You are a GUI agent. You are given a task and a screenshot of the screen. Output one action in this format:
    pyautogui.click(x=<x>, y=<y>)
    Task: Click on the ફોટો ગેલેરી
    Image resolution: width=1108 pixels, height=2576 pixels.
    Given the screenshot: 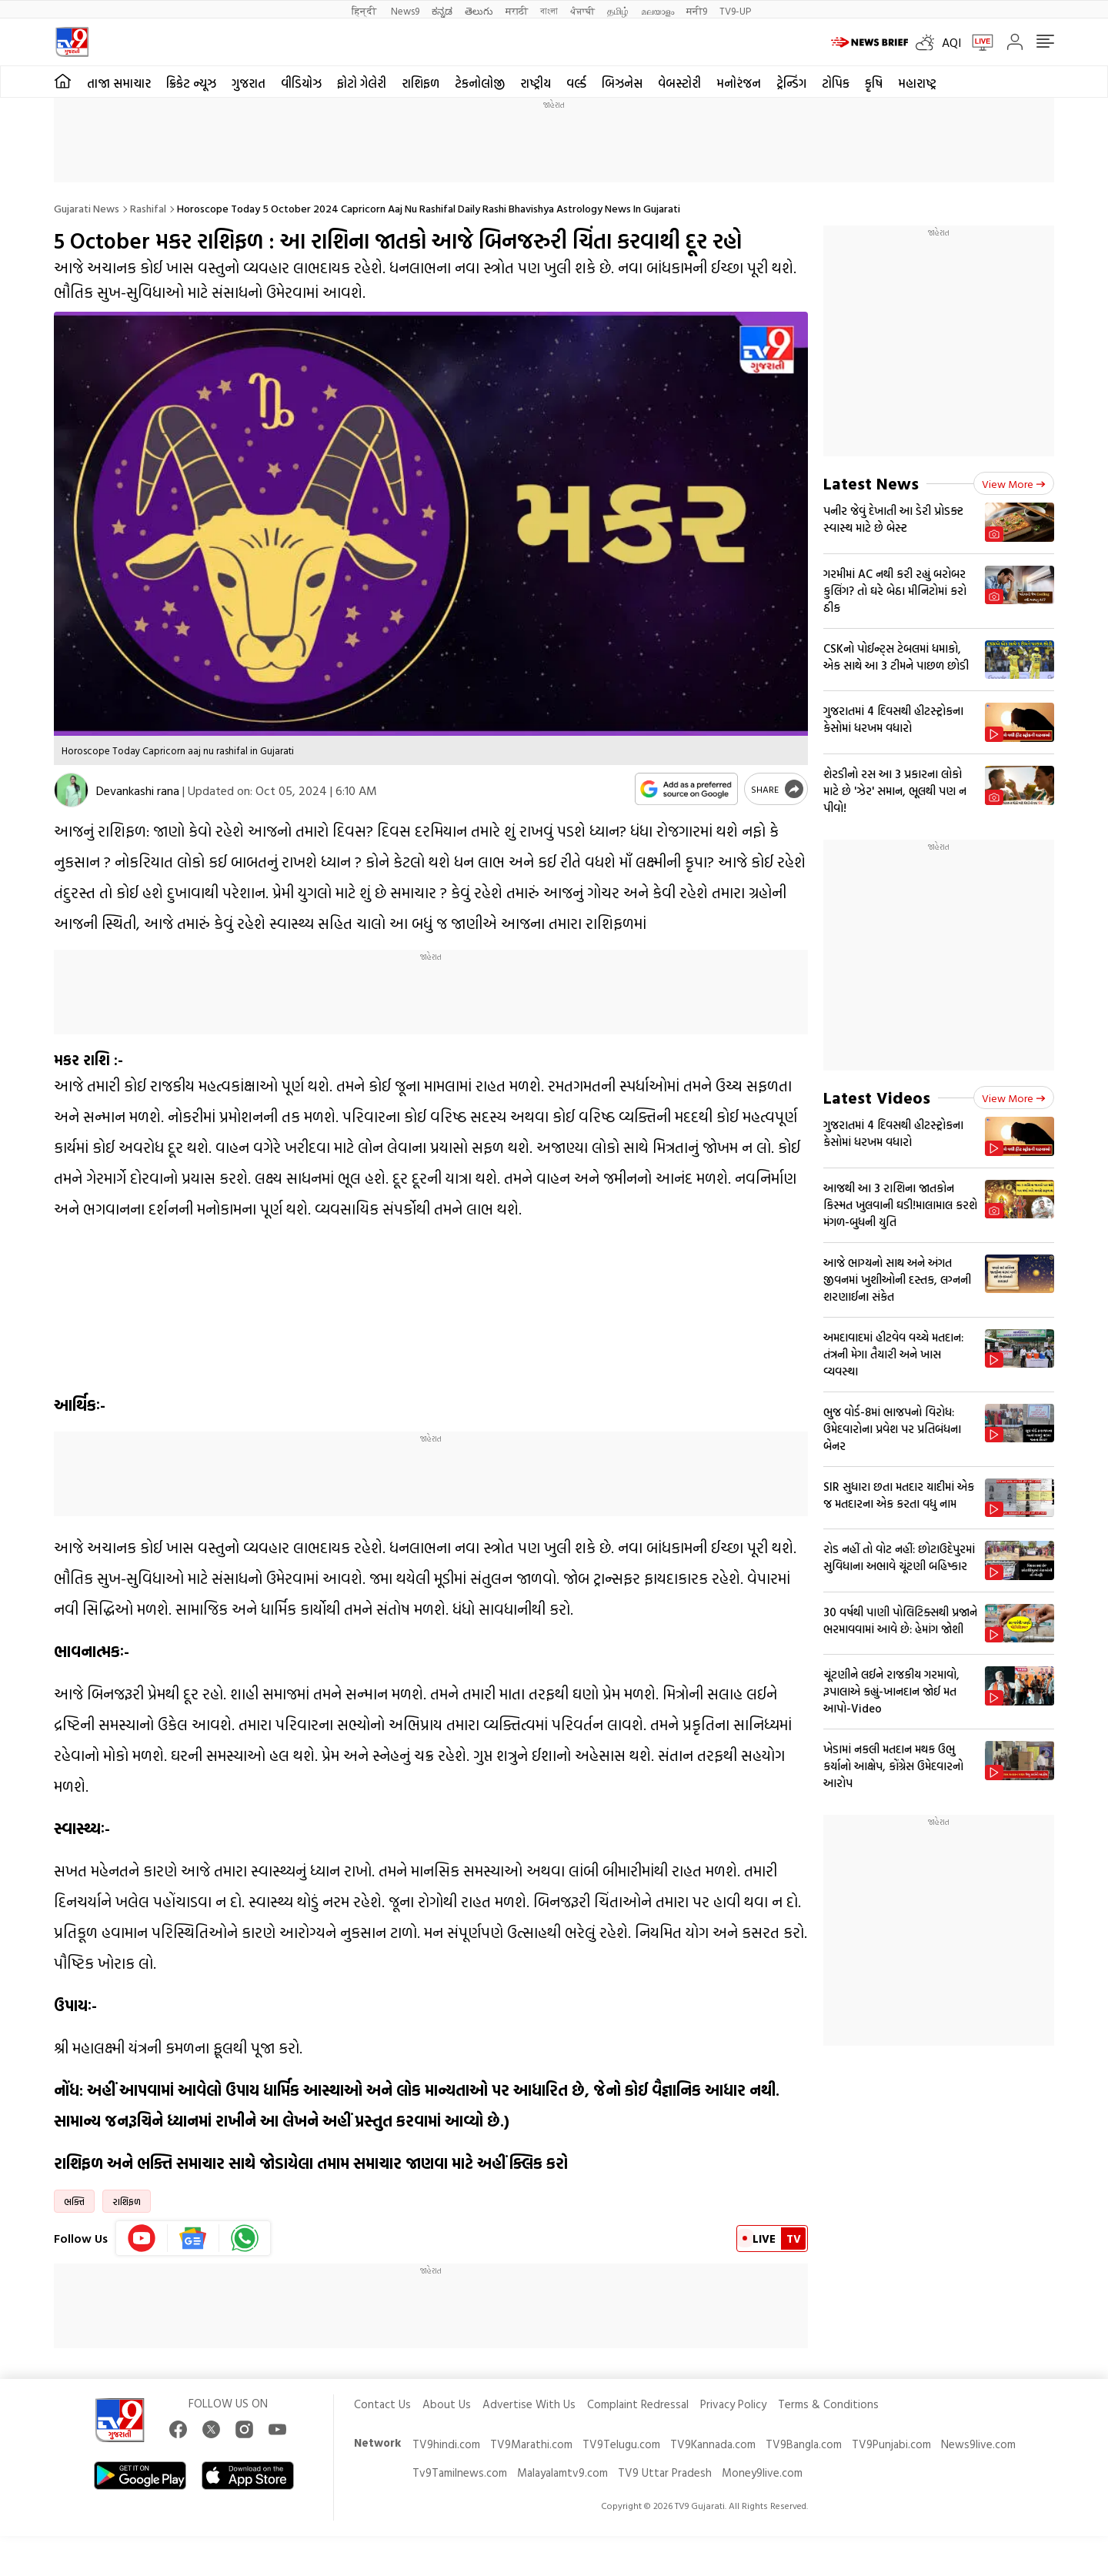 What is the action you would take?
    pyautogui.click(x=361, y=83)
    